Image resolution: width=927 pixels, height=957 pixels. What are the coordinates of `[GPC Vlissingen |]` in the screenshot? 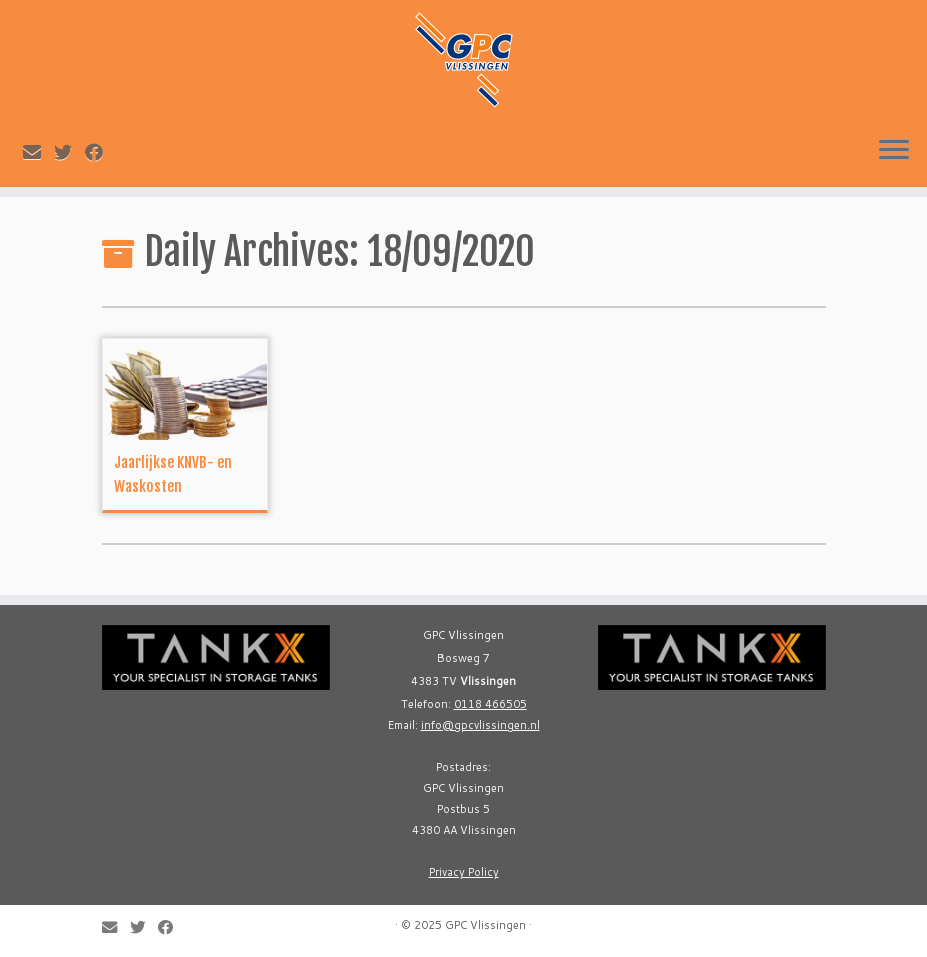 It's located at (463, 60).